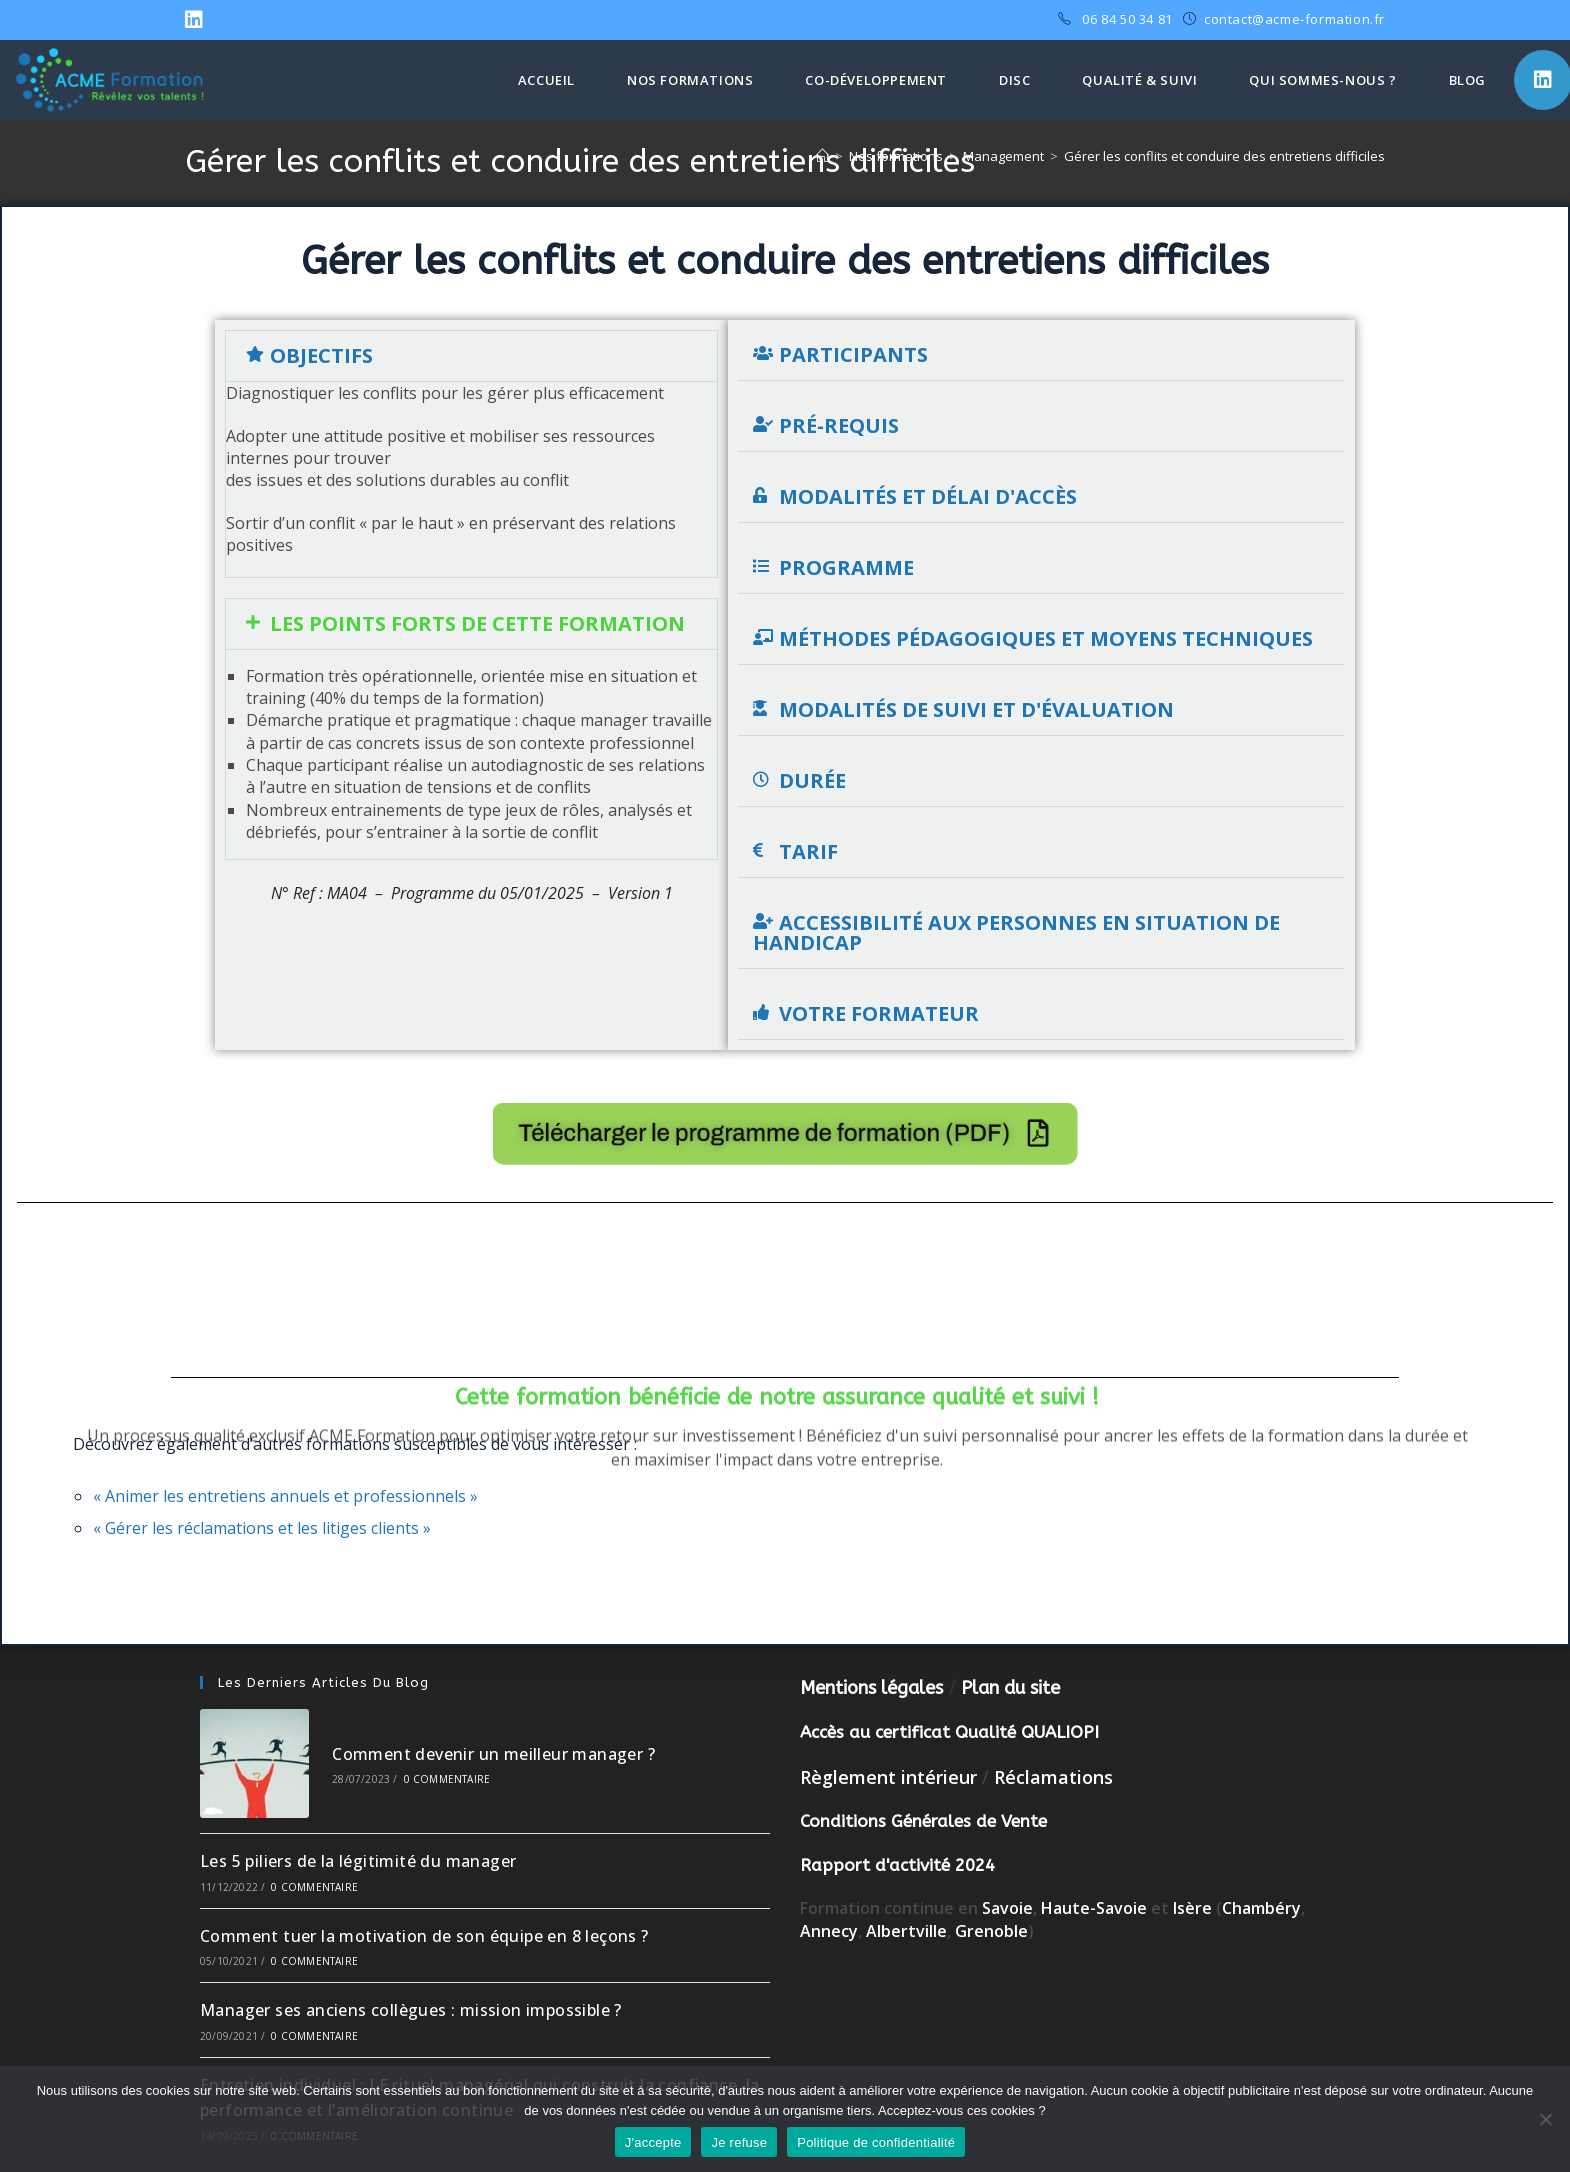  Describe the element at coordinates (447, 1779) in the screenshot. I see `0 commentaire` at that location.